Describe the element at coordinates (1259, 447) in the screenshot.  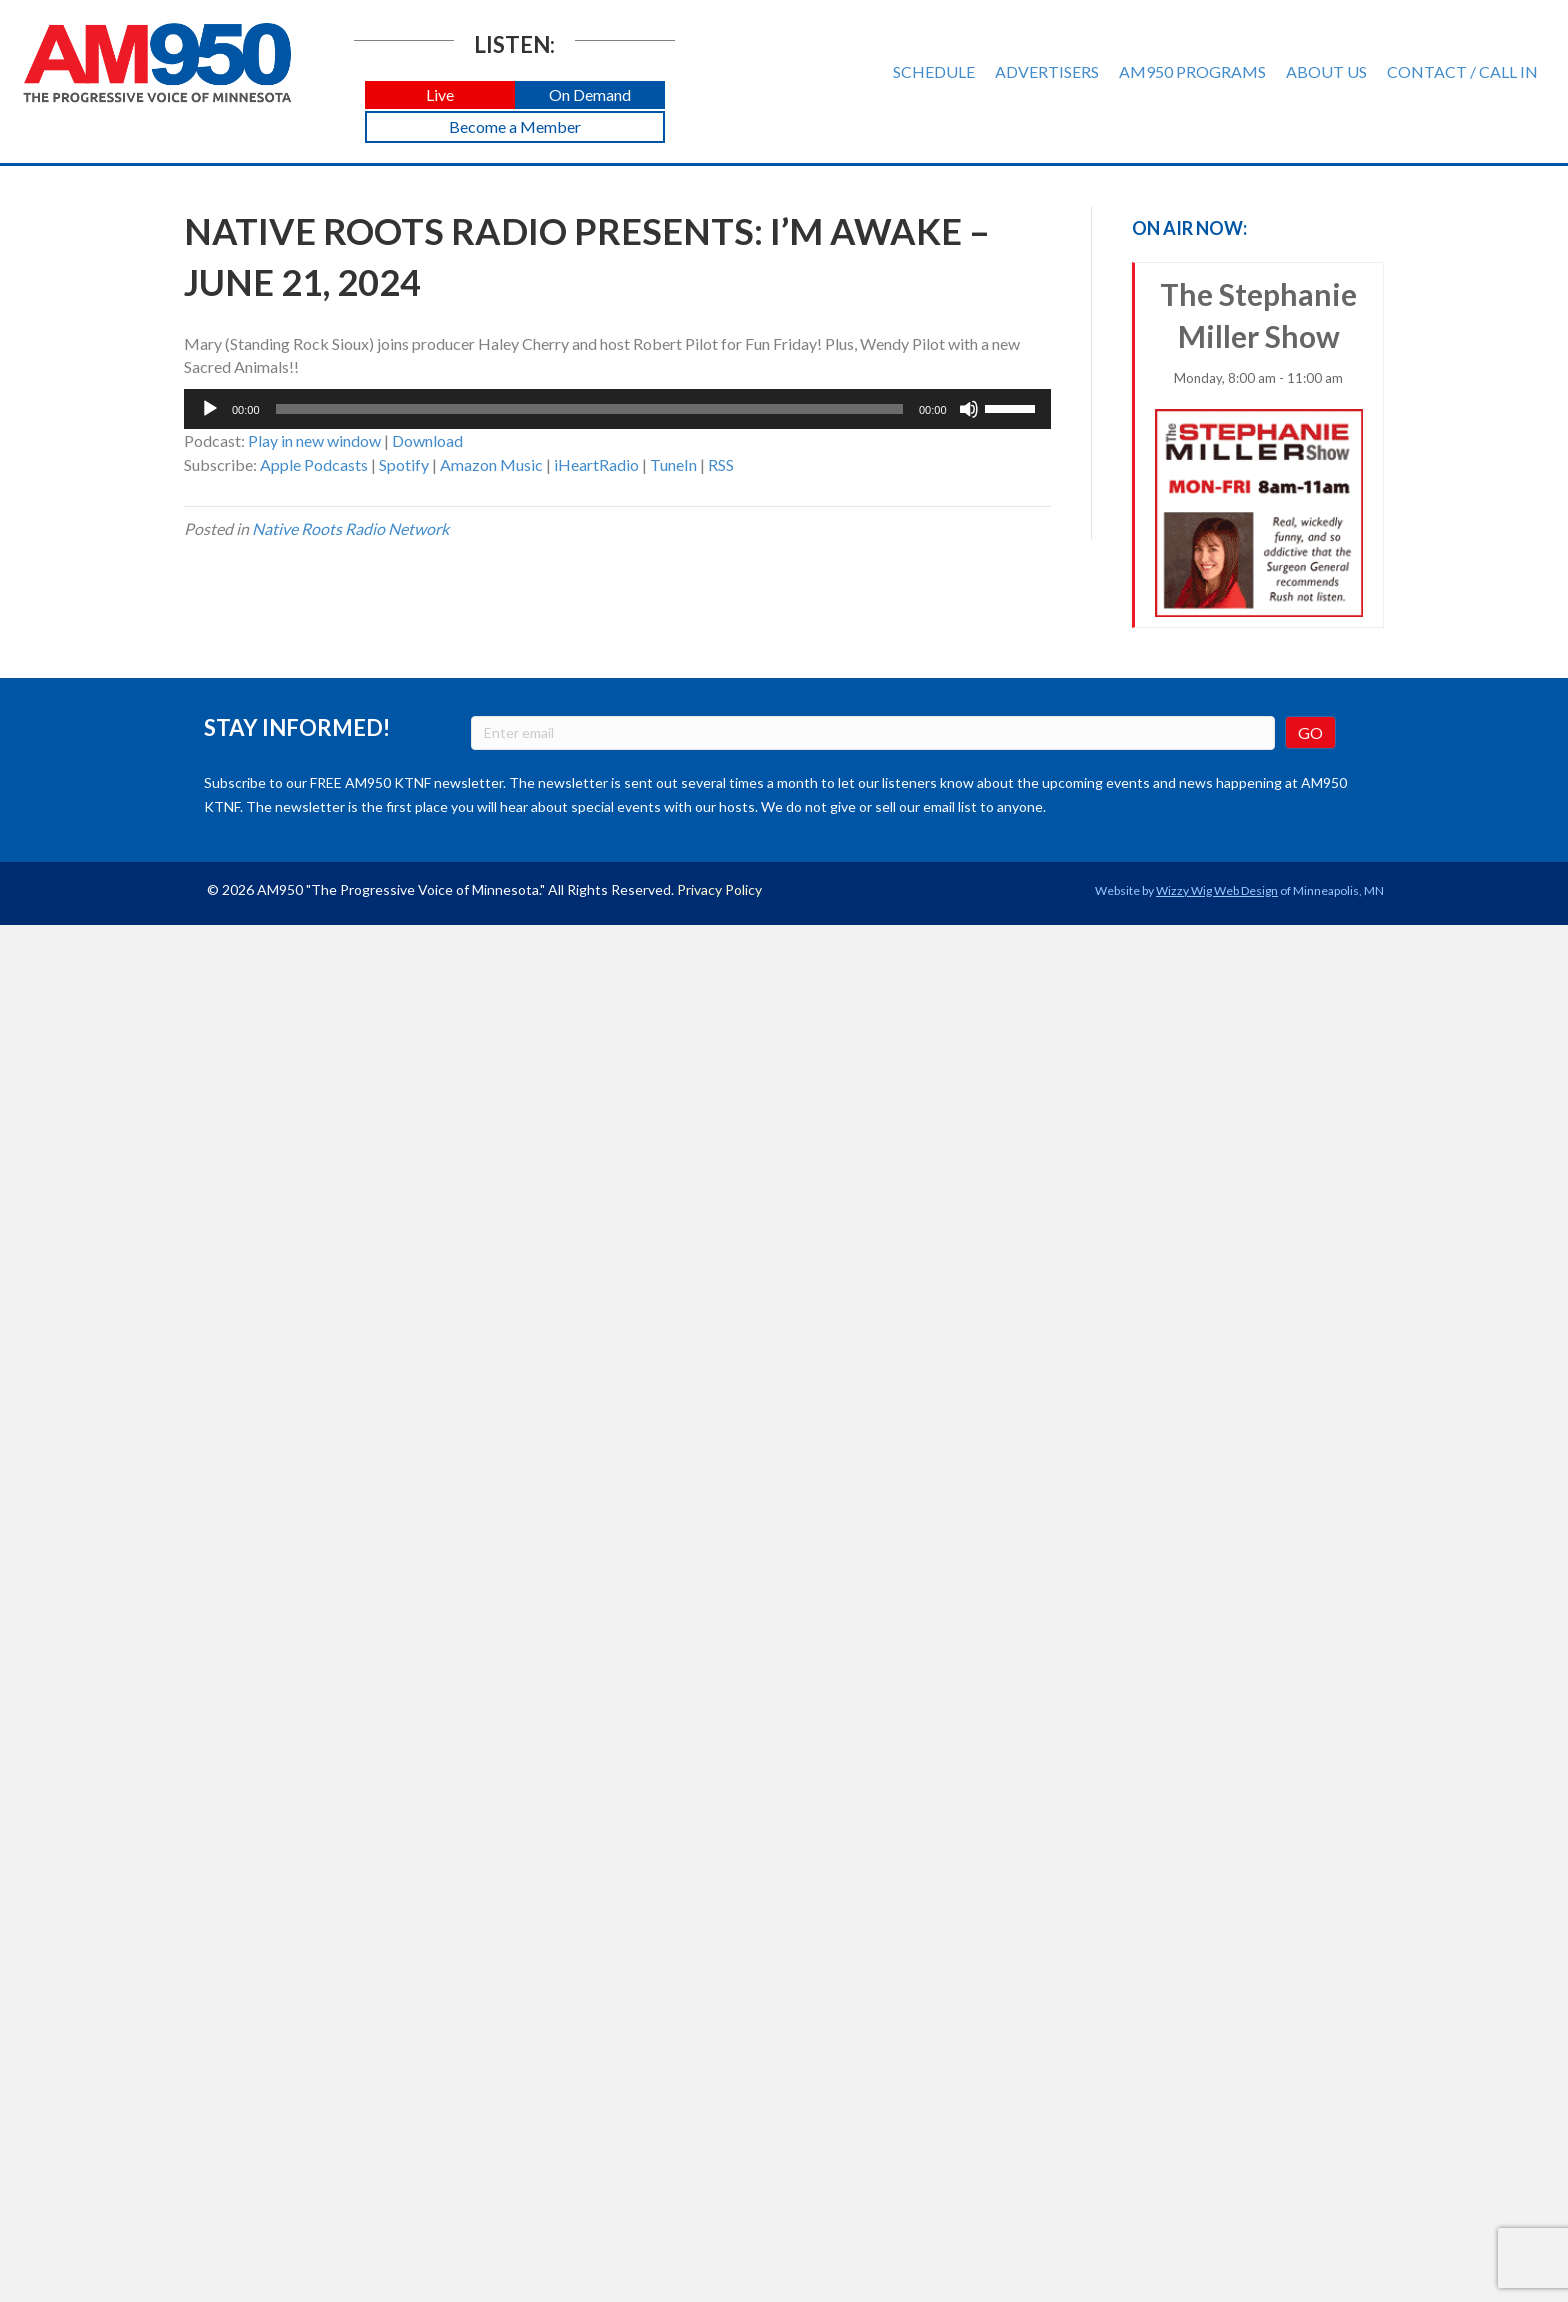
I see `The Stephanie Miller Show` at that location.